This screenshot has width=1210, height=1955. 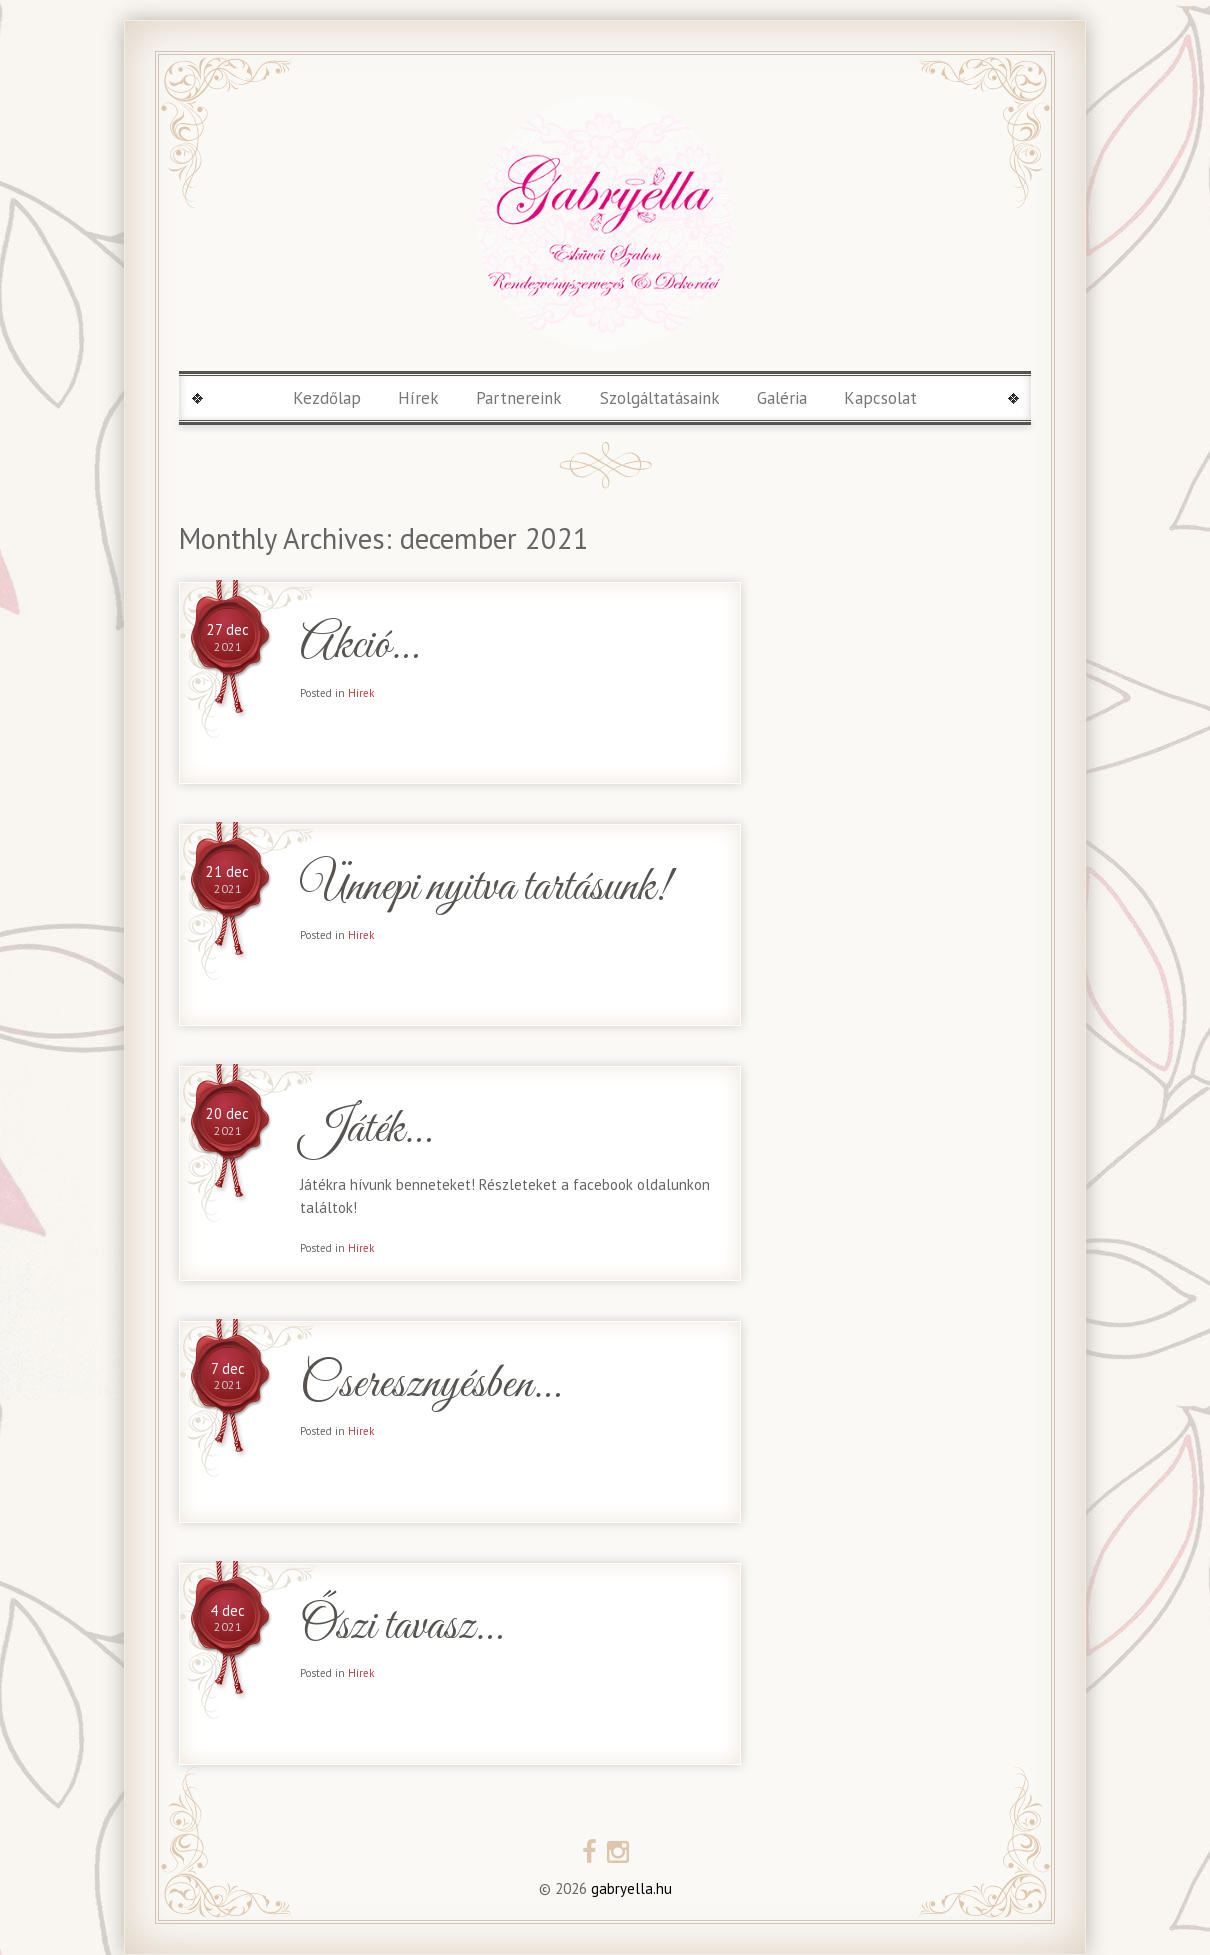 What do you see at coordinates (430, 1385) in the screenshot?
I see `Cseresznyésben…` at bounding box center [430, 1385].